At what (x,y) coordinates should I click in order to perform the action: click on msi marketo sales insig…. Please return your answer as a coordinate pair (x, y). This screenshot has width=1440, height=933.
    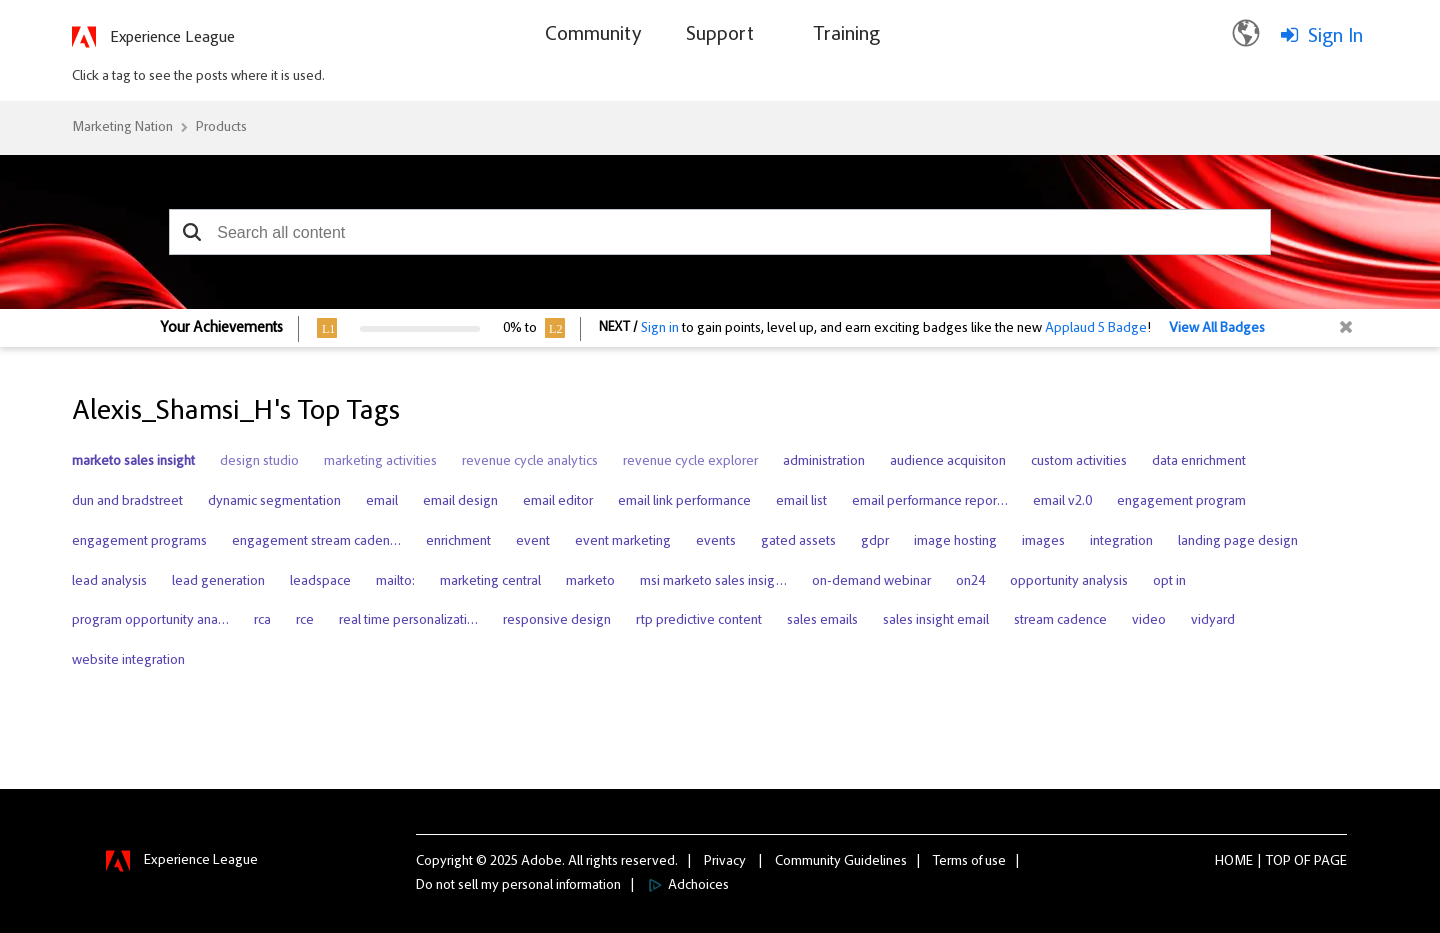
    Looking at the image, I should click on (713, 582).